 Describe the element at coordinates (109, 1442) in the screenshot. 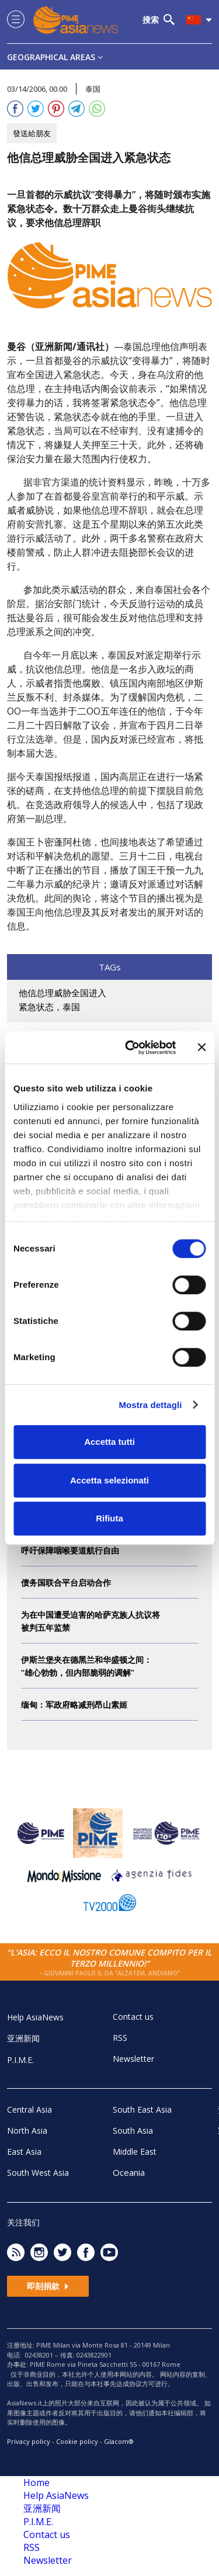

I see `Accetta tutti` at that location.